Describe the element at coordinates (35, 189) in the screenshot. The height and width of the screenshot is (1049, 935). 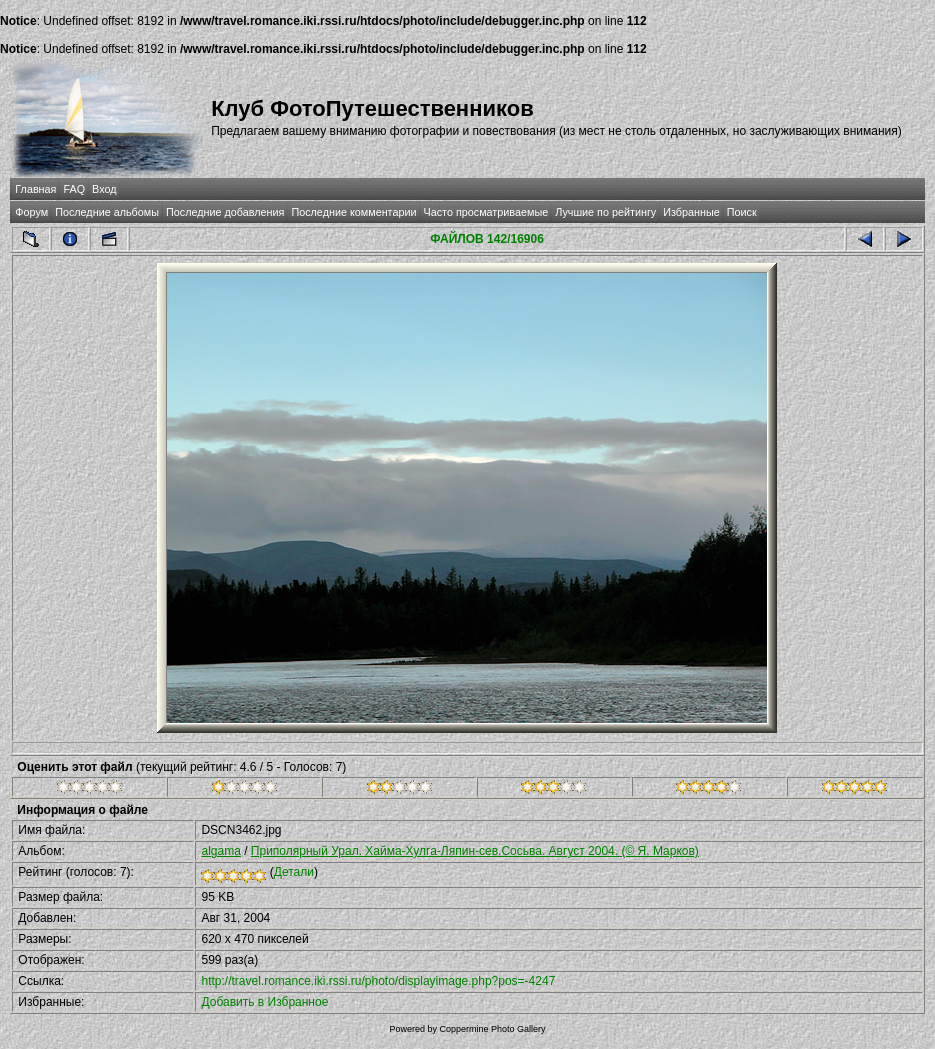
I see `Главная` at that location.